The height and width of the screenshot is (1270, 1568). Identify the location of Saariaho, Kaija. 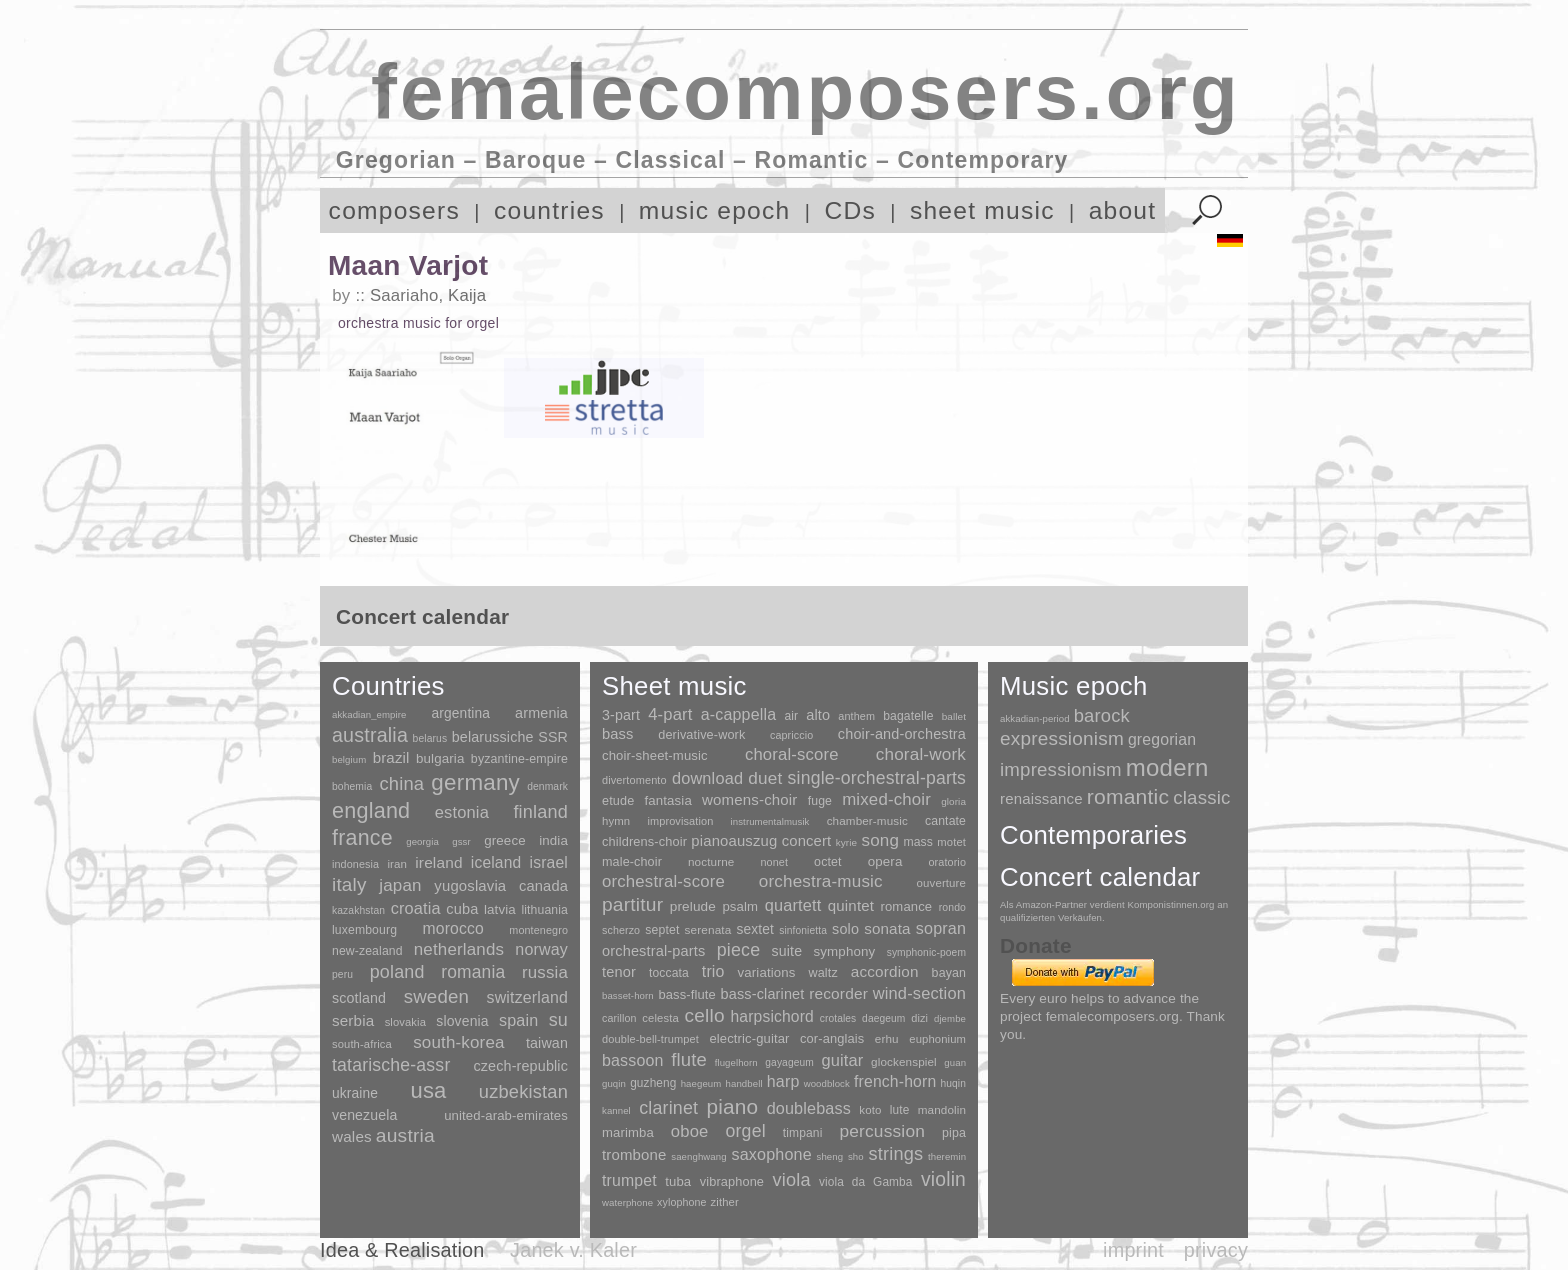
(428, 295).